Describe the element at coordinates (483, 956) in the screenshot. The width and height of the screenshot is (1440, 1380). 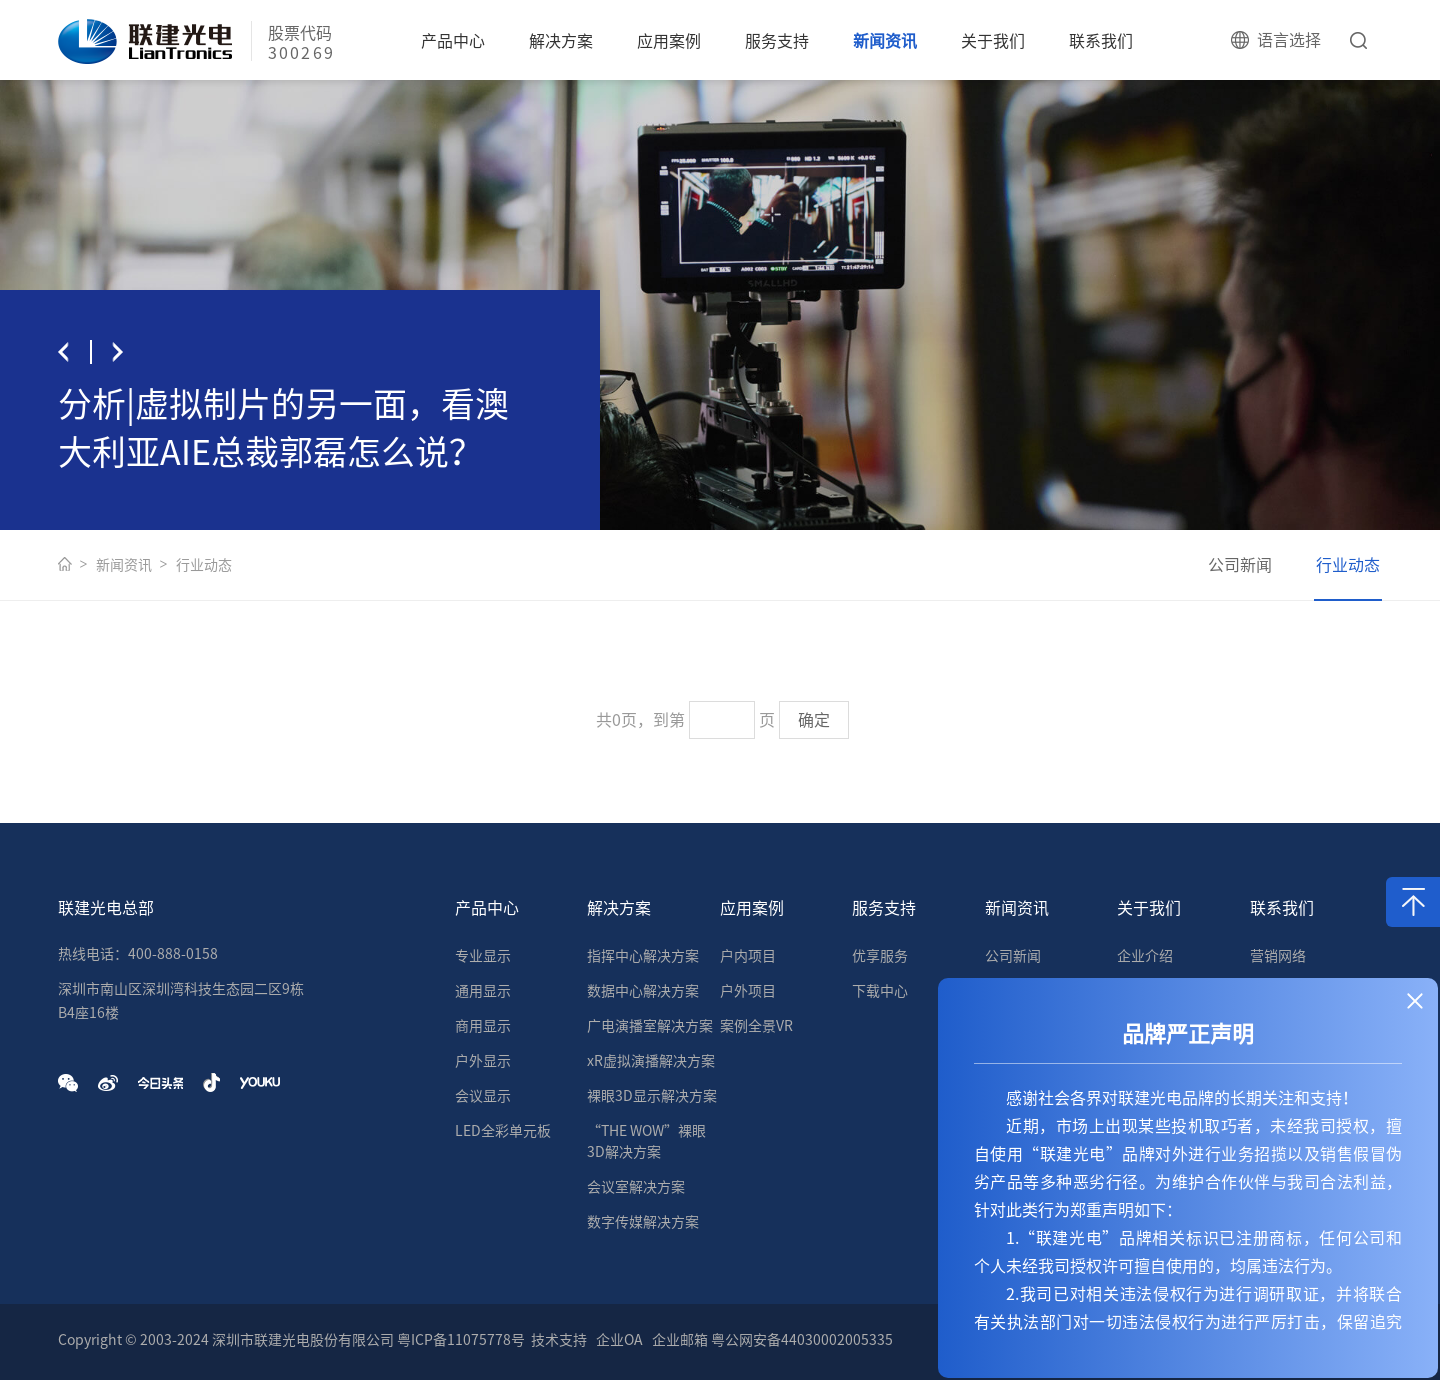
I see `专业显示` at that location.